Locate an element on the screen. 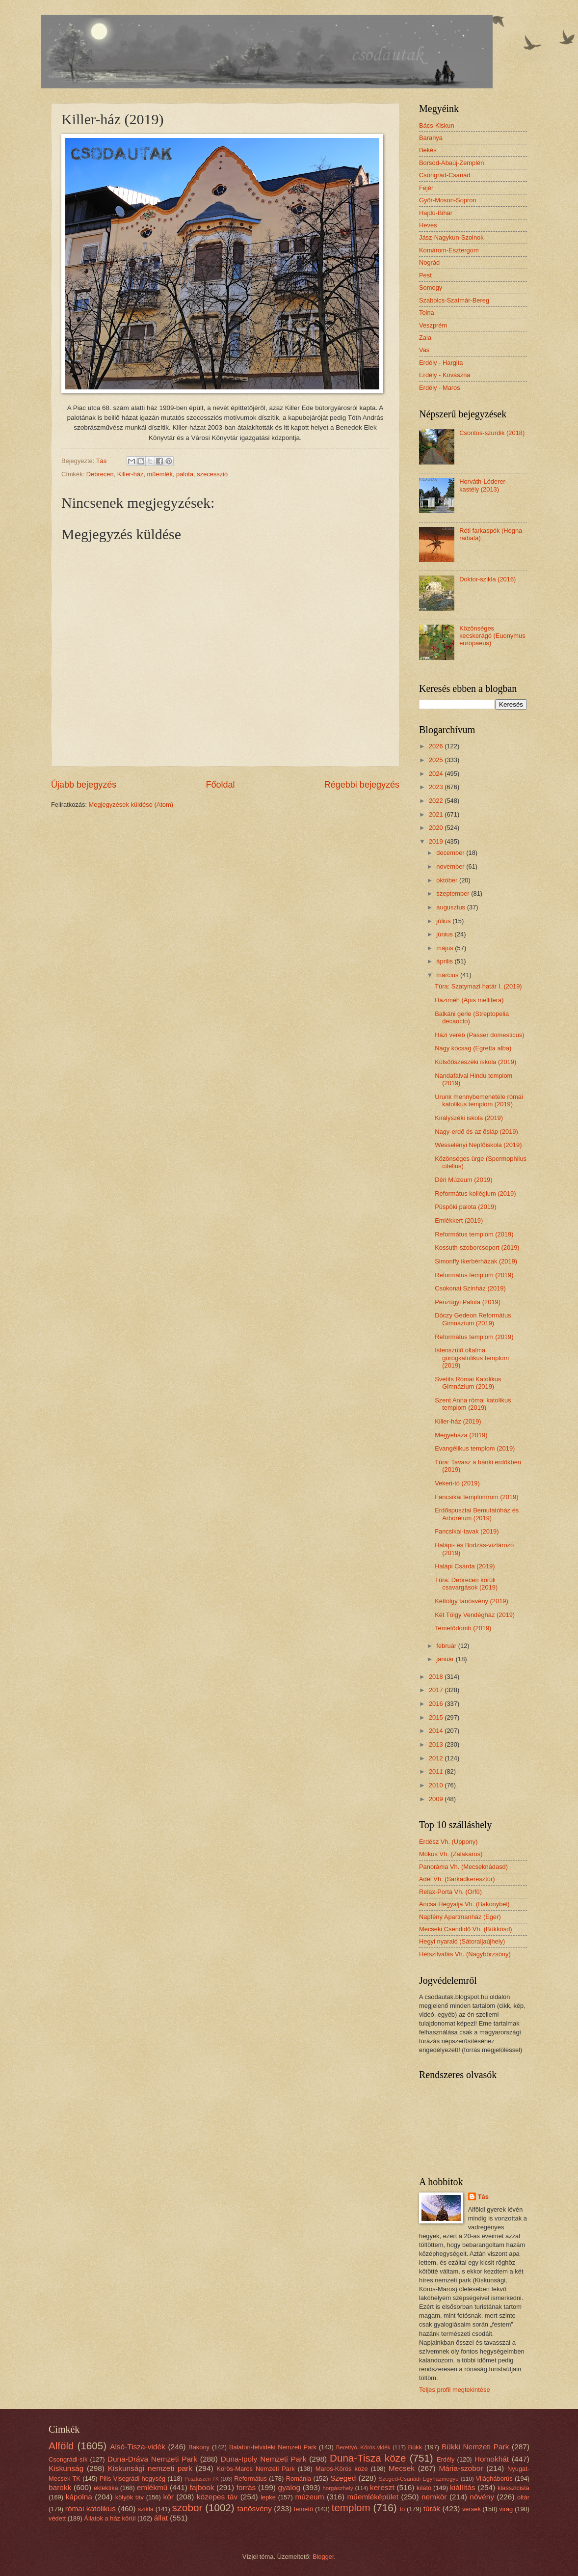 The width and height of the screenshot is (578, 2576). kölyök táv is located at coordinates (129, 2497).